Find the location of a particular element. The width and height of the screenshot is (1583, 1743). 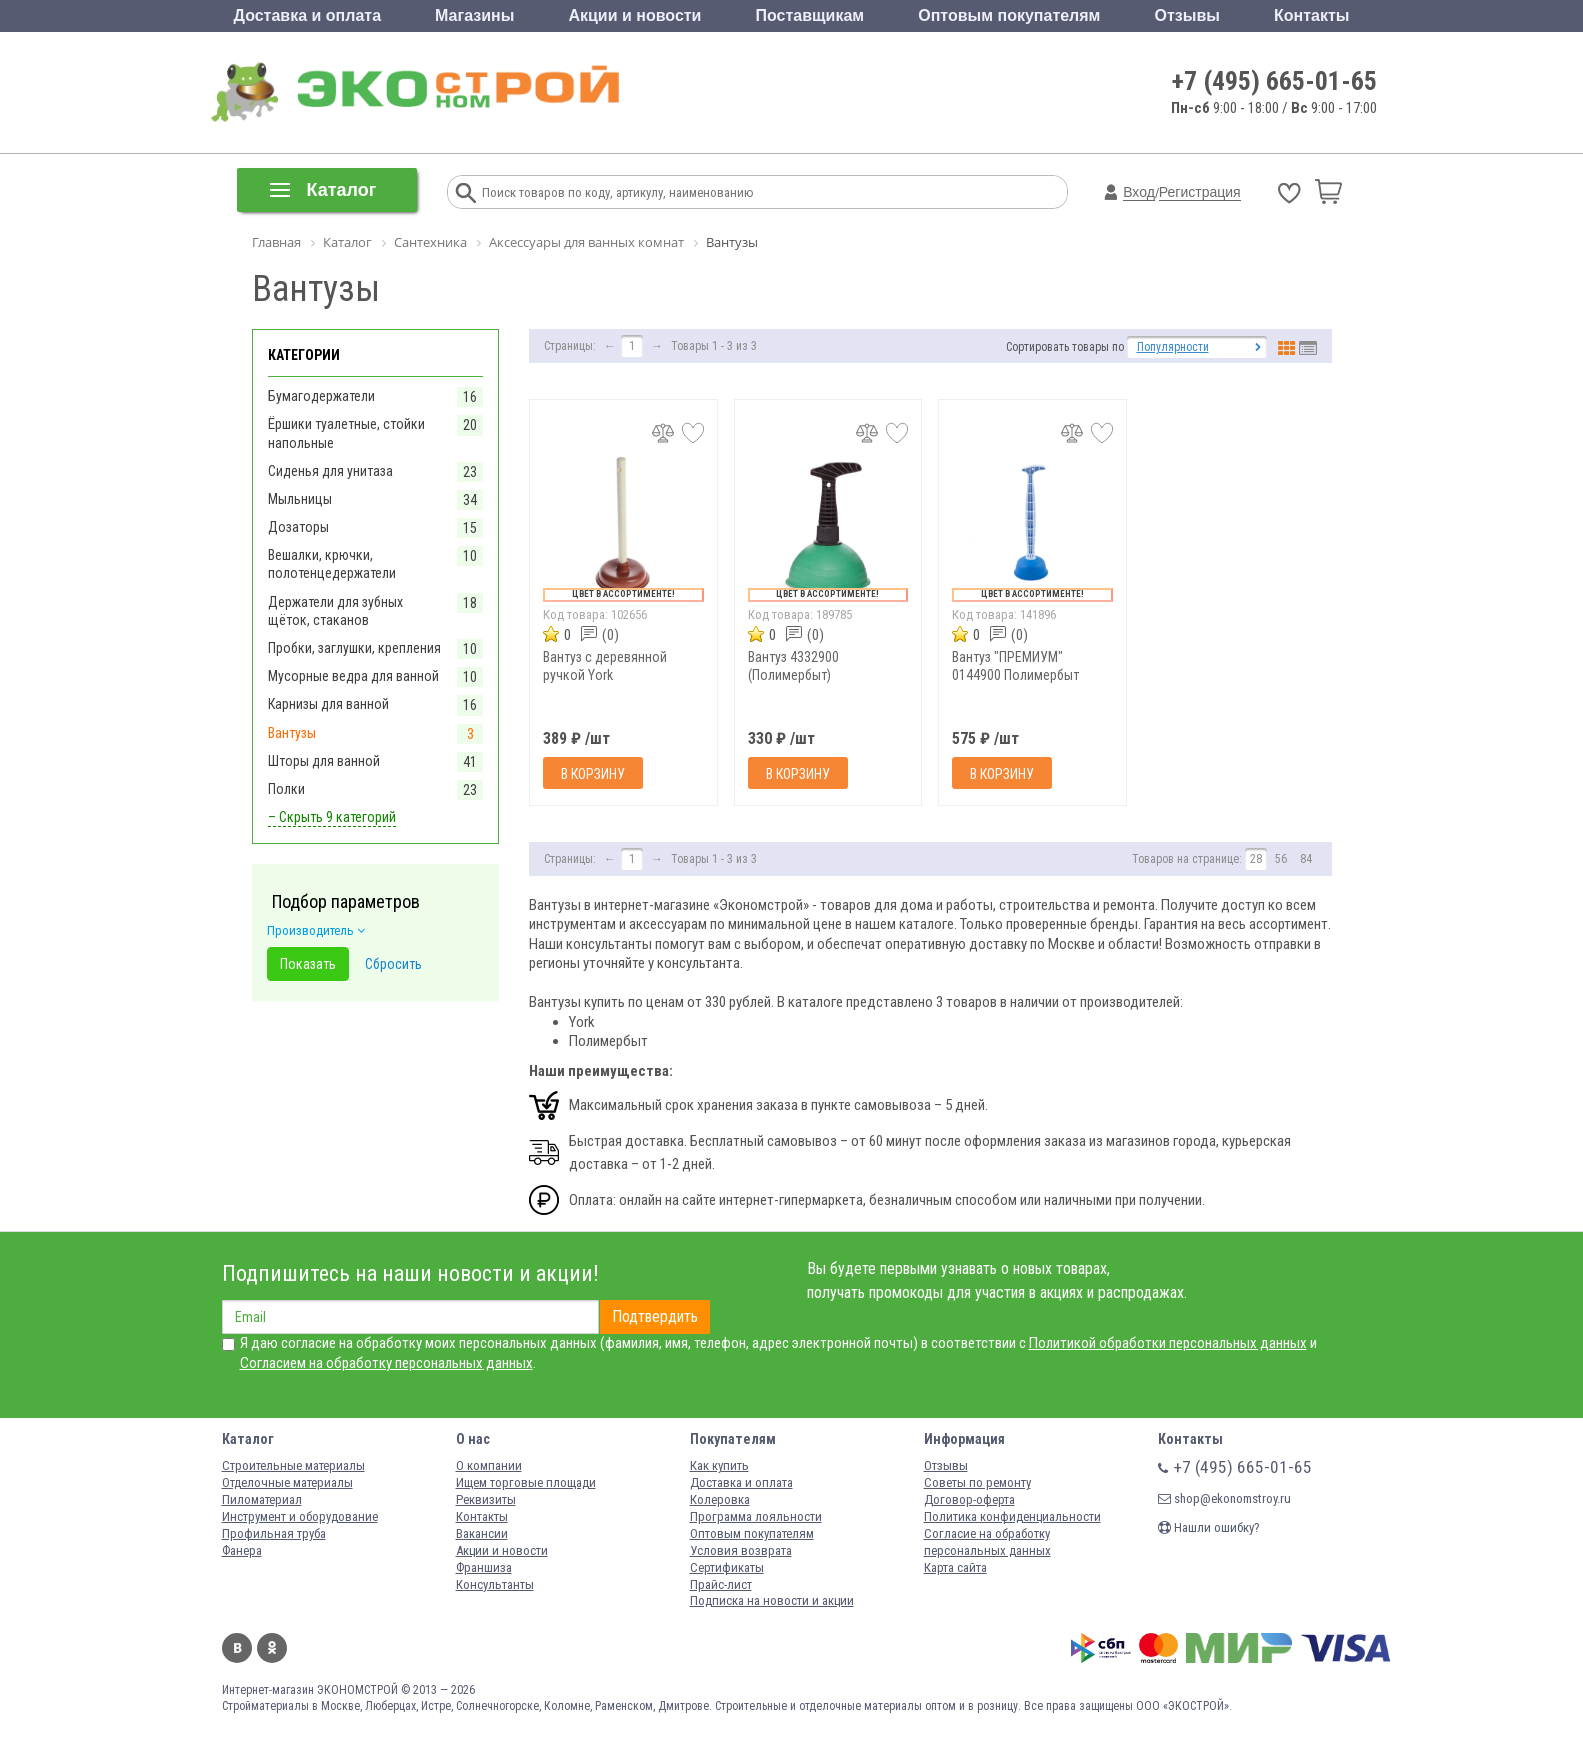

shop@ekonomstroy.ru is located at coordinates (1224, 1498).